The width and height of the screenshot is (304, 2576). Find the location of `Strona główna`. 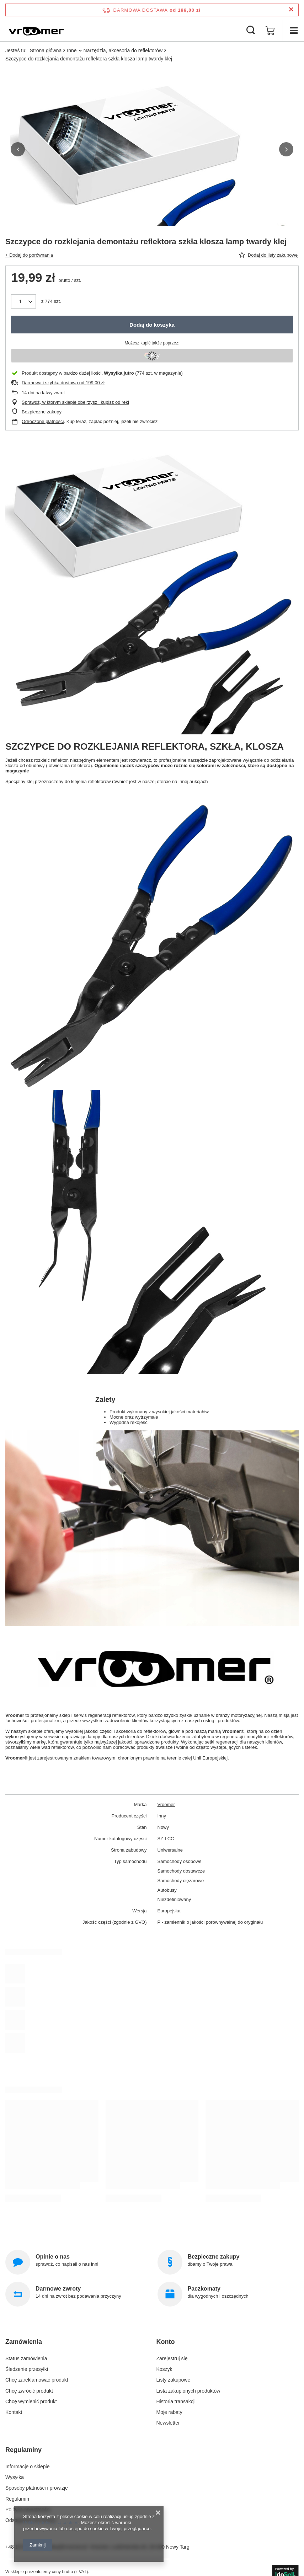

Strona główna is located at coordinates (46, 50).